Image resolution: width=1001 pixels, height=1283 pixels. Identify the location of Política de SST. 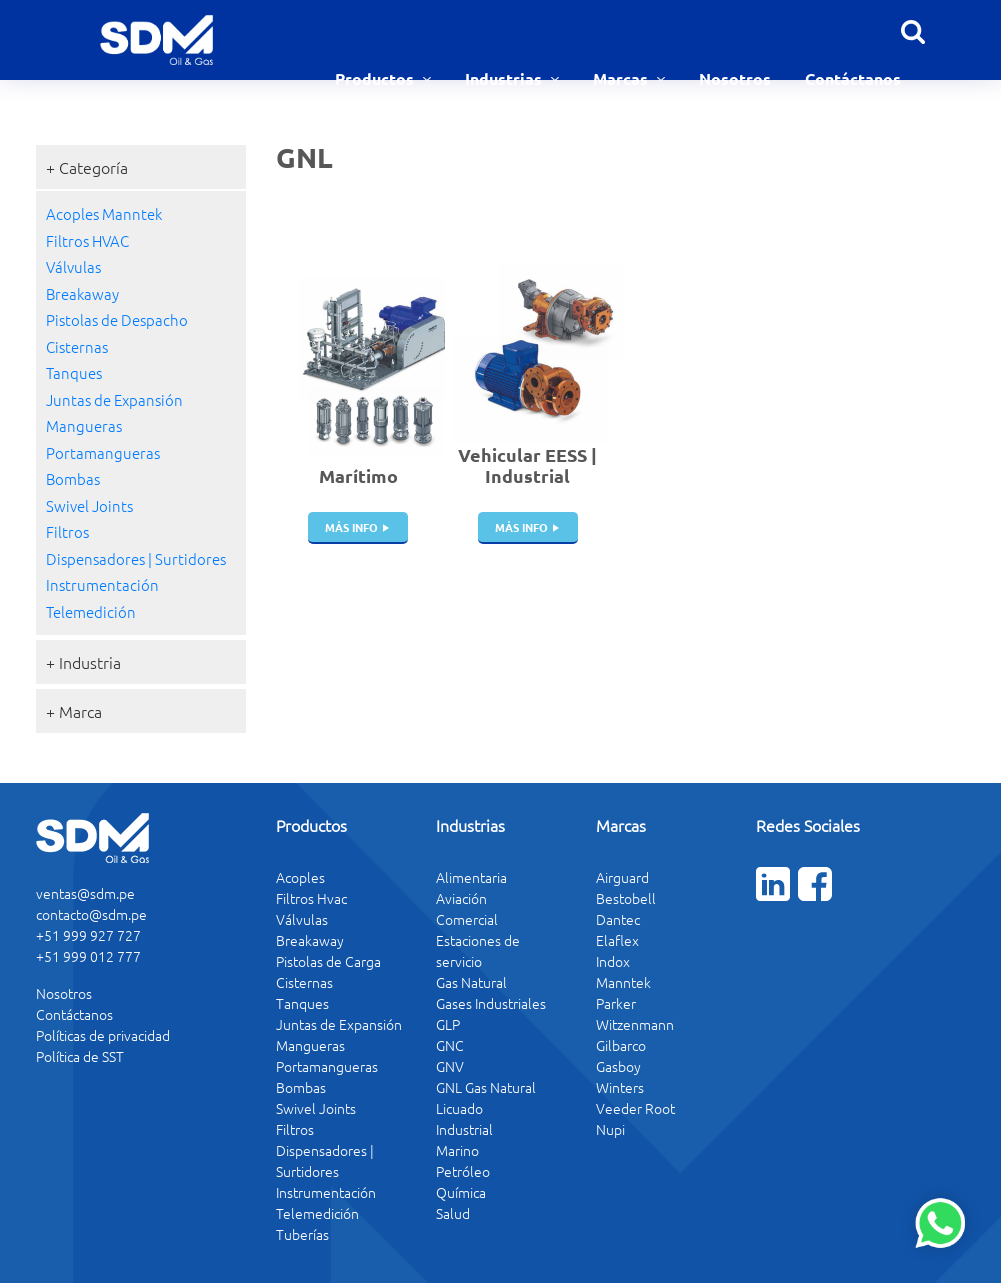
(80, 1056).